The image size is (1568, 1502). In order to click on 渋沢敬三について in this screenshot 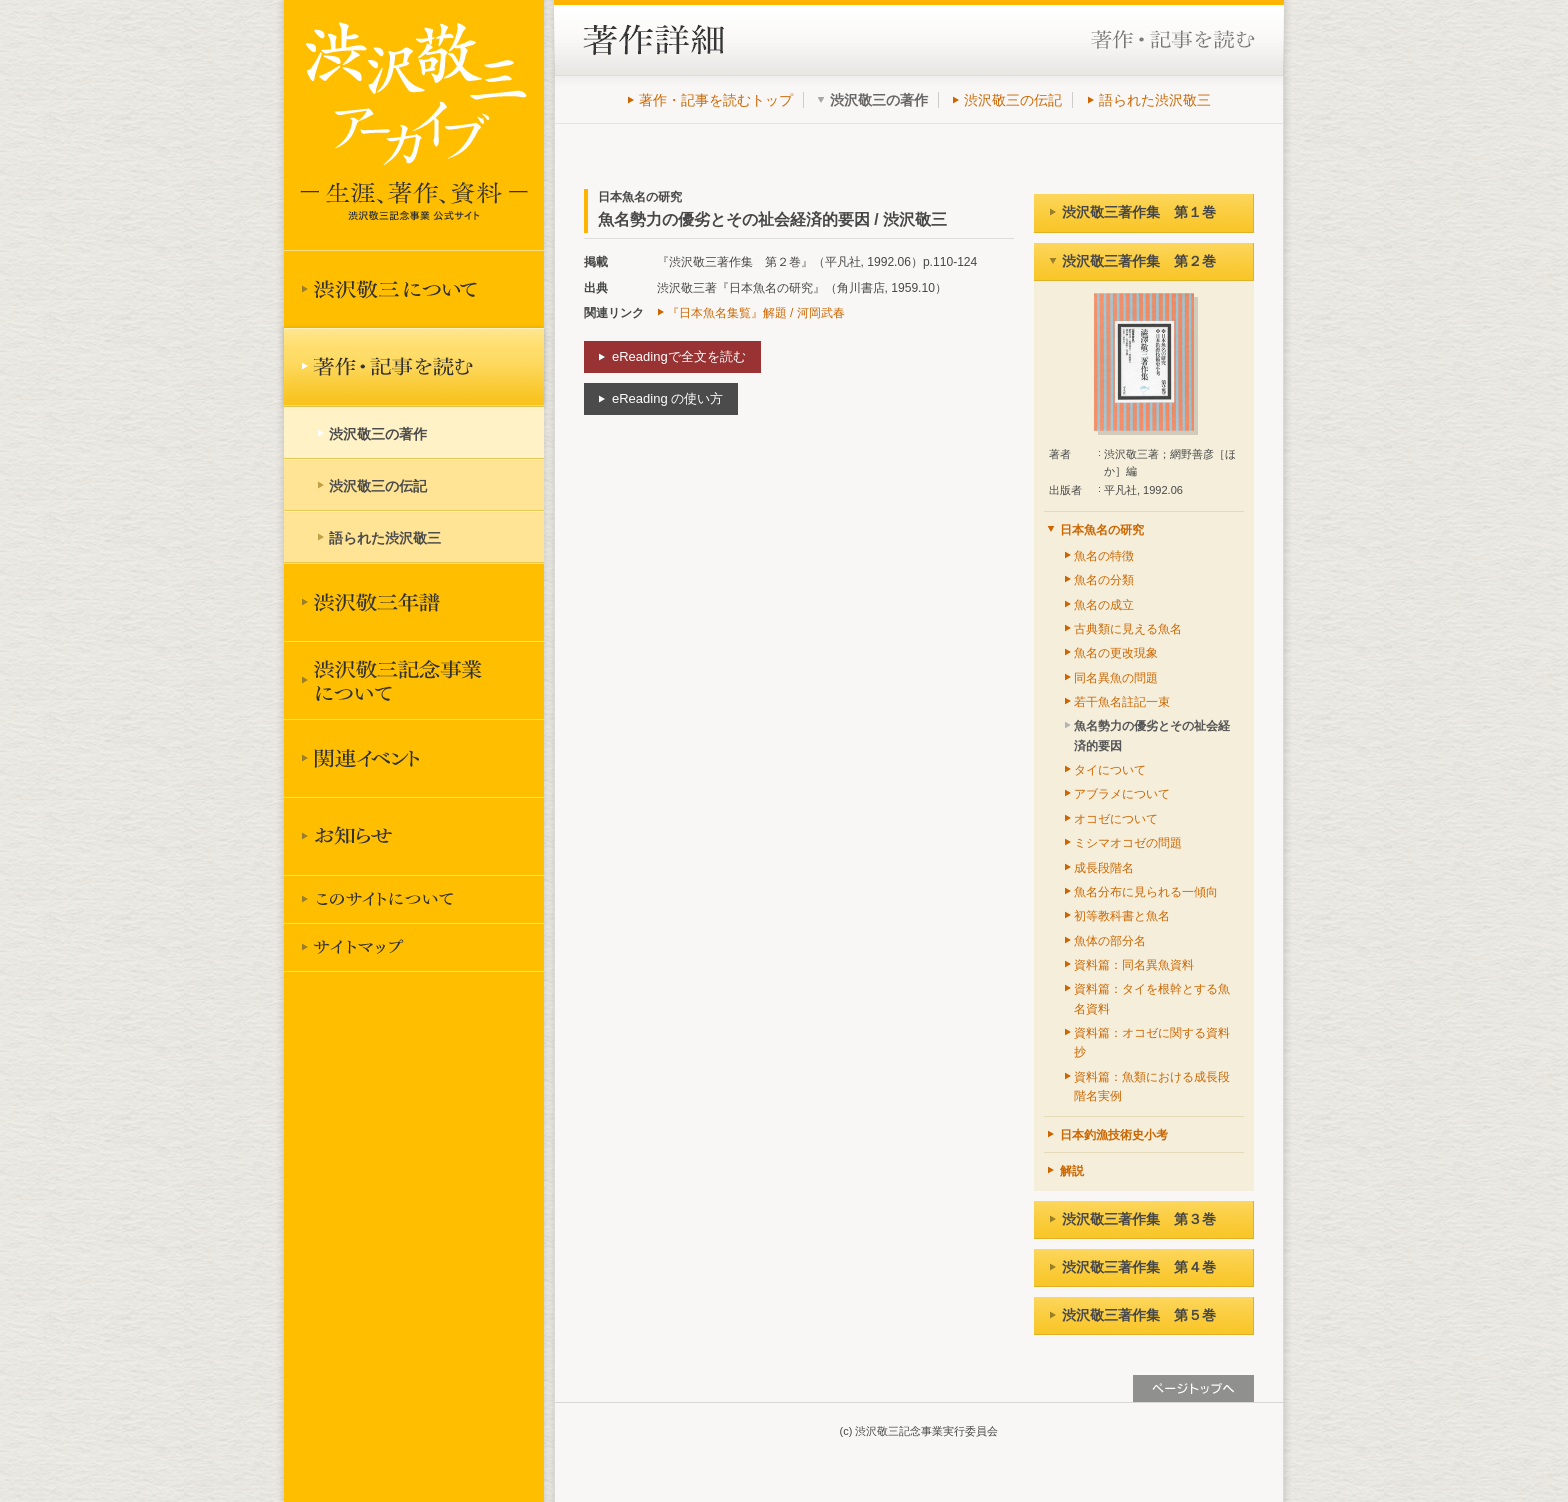, I will do `click(414, 289)`.